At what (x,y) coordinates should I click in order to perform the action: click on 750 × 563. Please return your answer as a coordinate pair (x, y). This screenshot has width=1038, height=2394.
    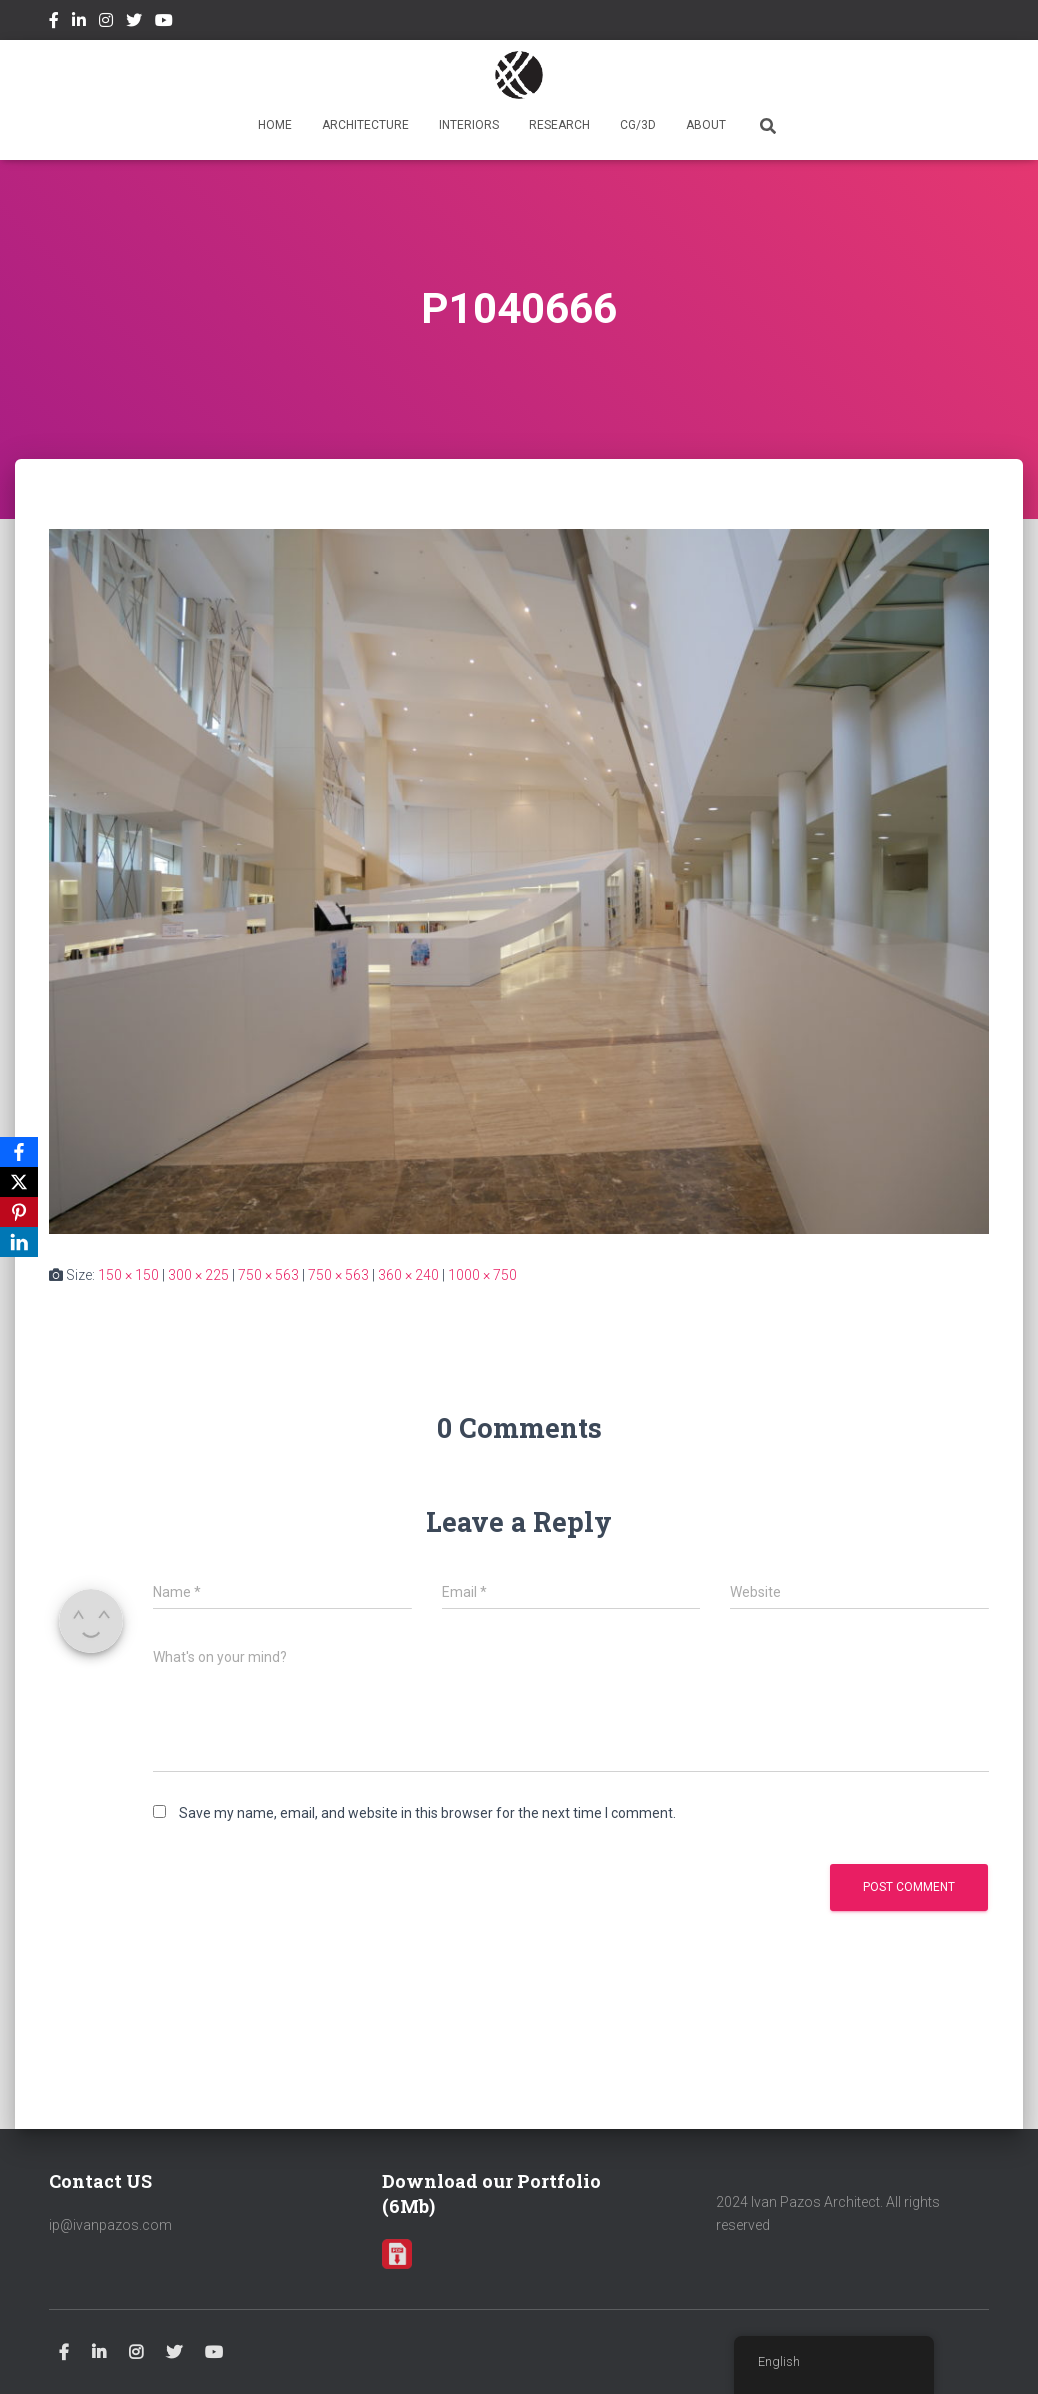
    Looking at the image, I should click on (268, 1275).